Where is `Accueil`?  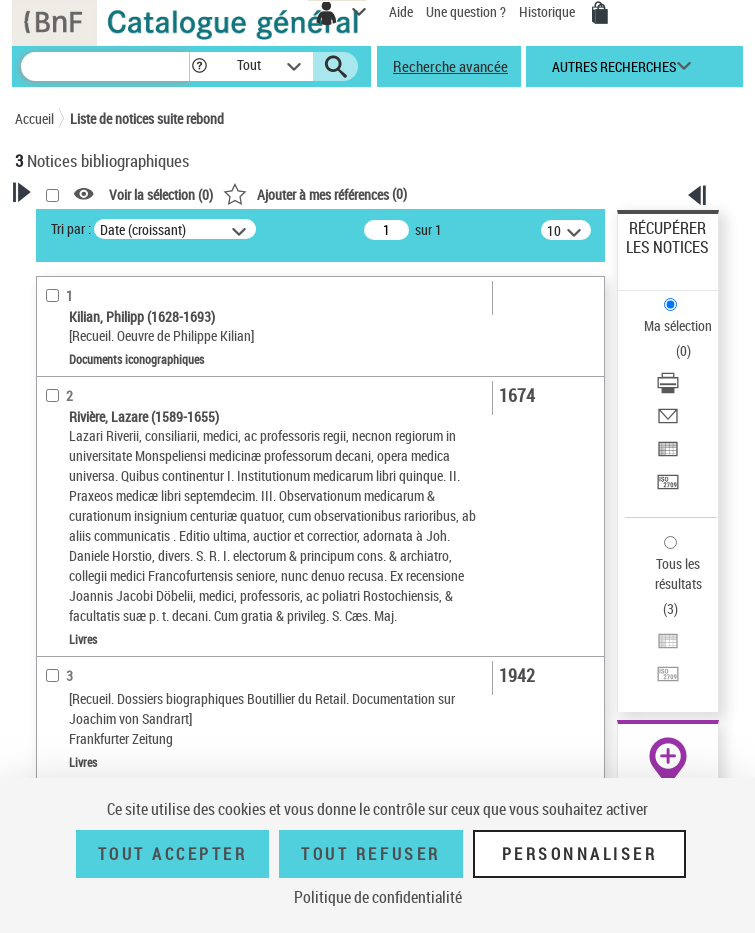 Accueil is located at coordinates (34, 118).